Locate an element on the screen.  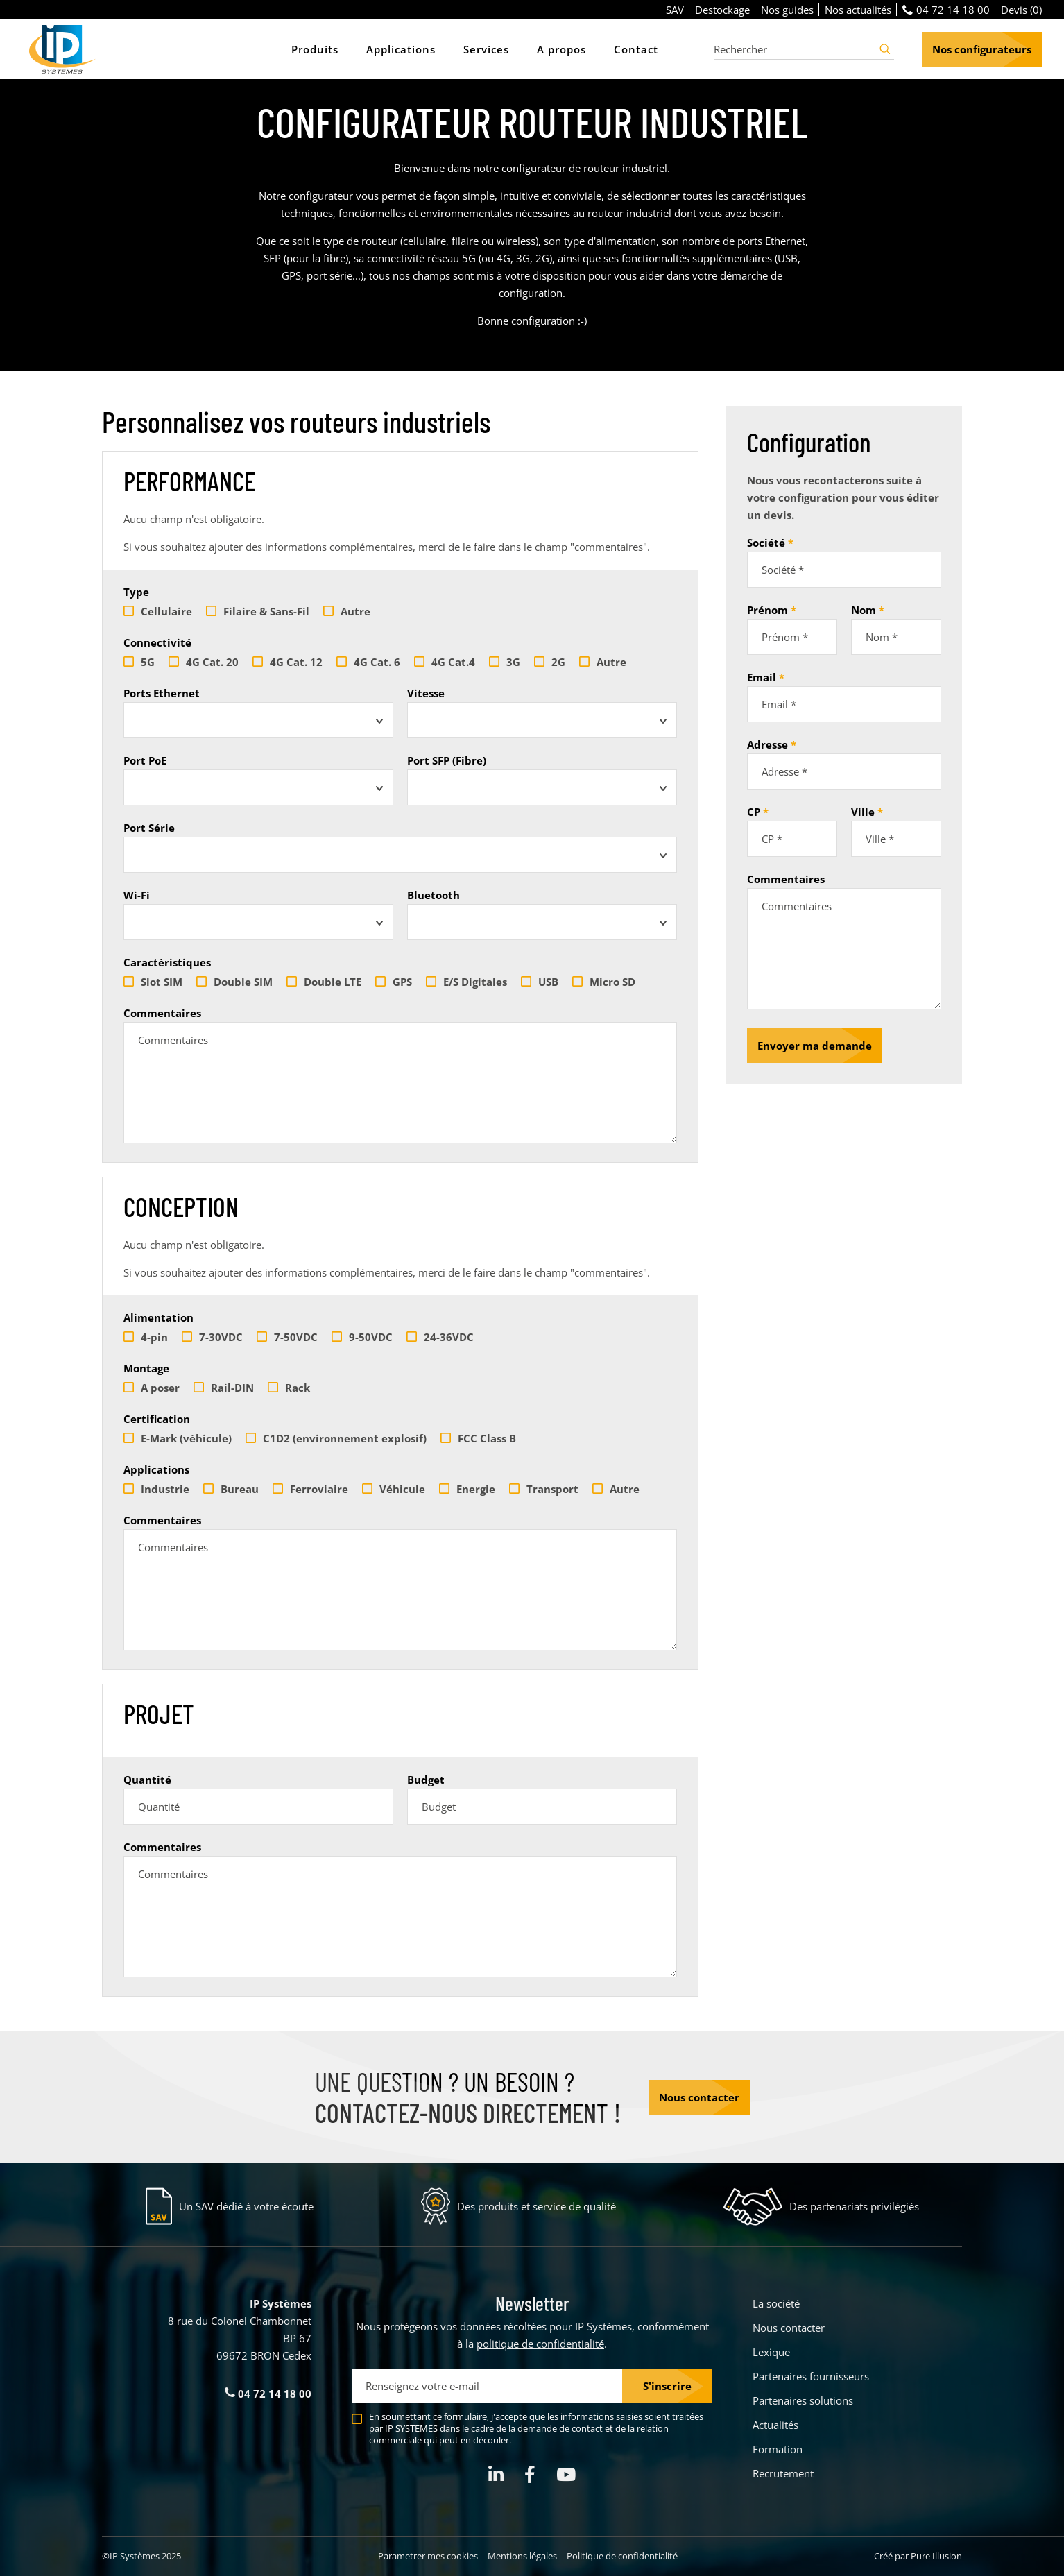
Applications is located at coordinates (156, 1469).